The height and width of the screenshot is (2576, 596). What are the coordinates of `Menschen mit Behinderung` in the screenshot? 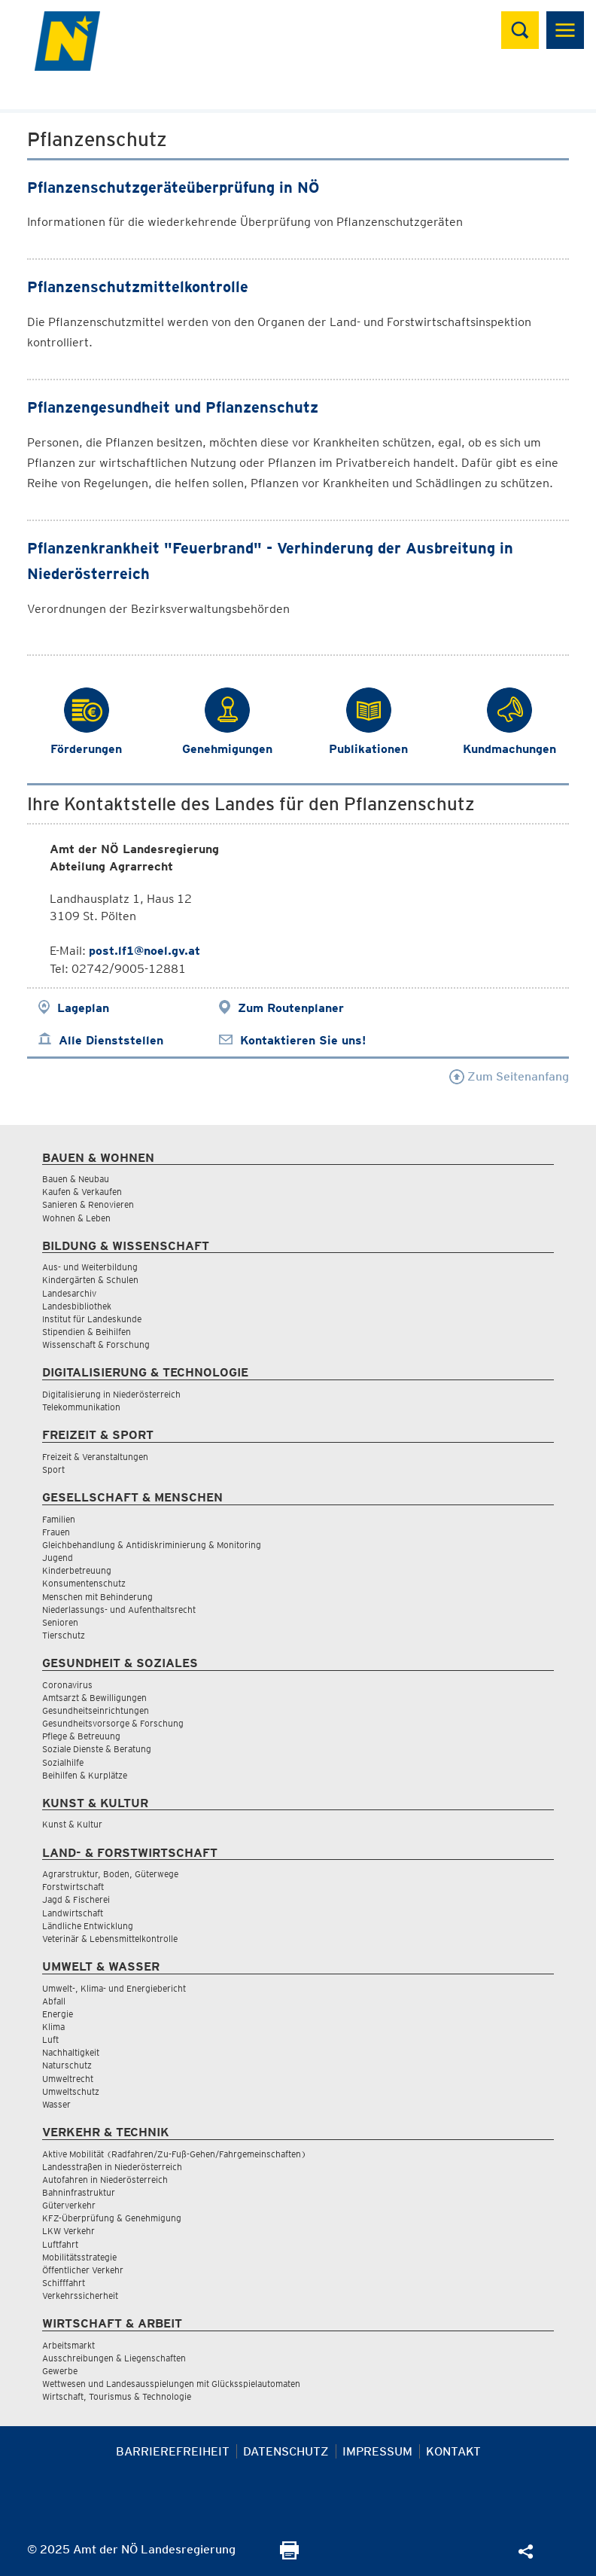 It's located at (97, 1596).